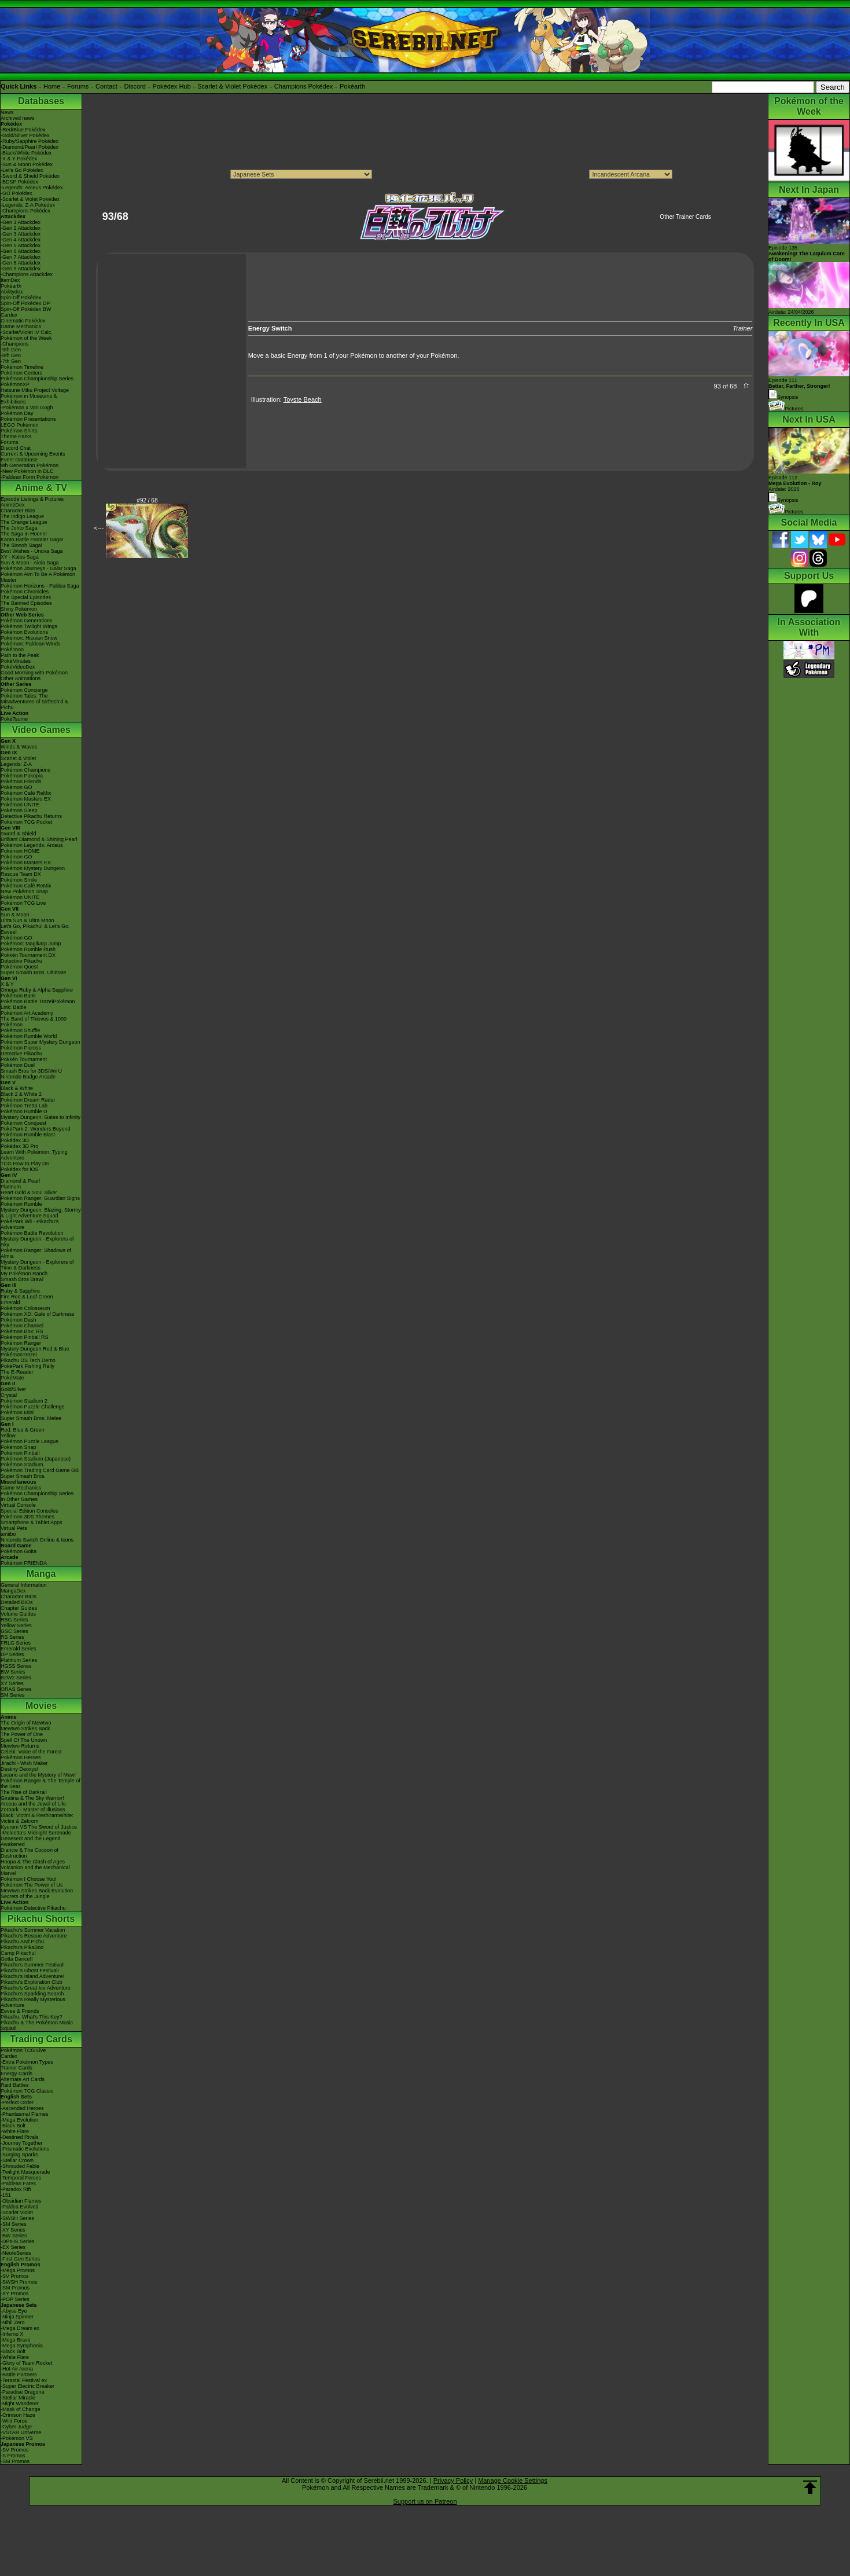  I want to click on Camp Pikachu!, so click(18, 1953).